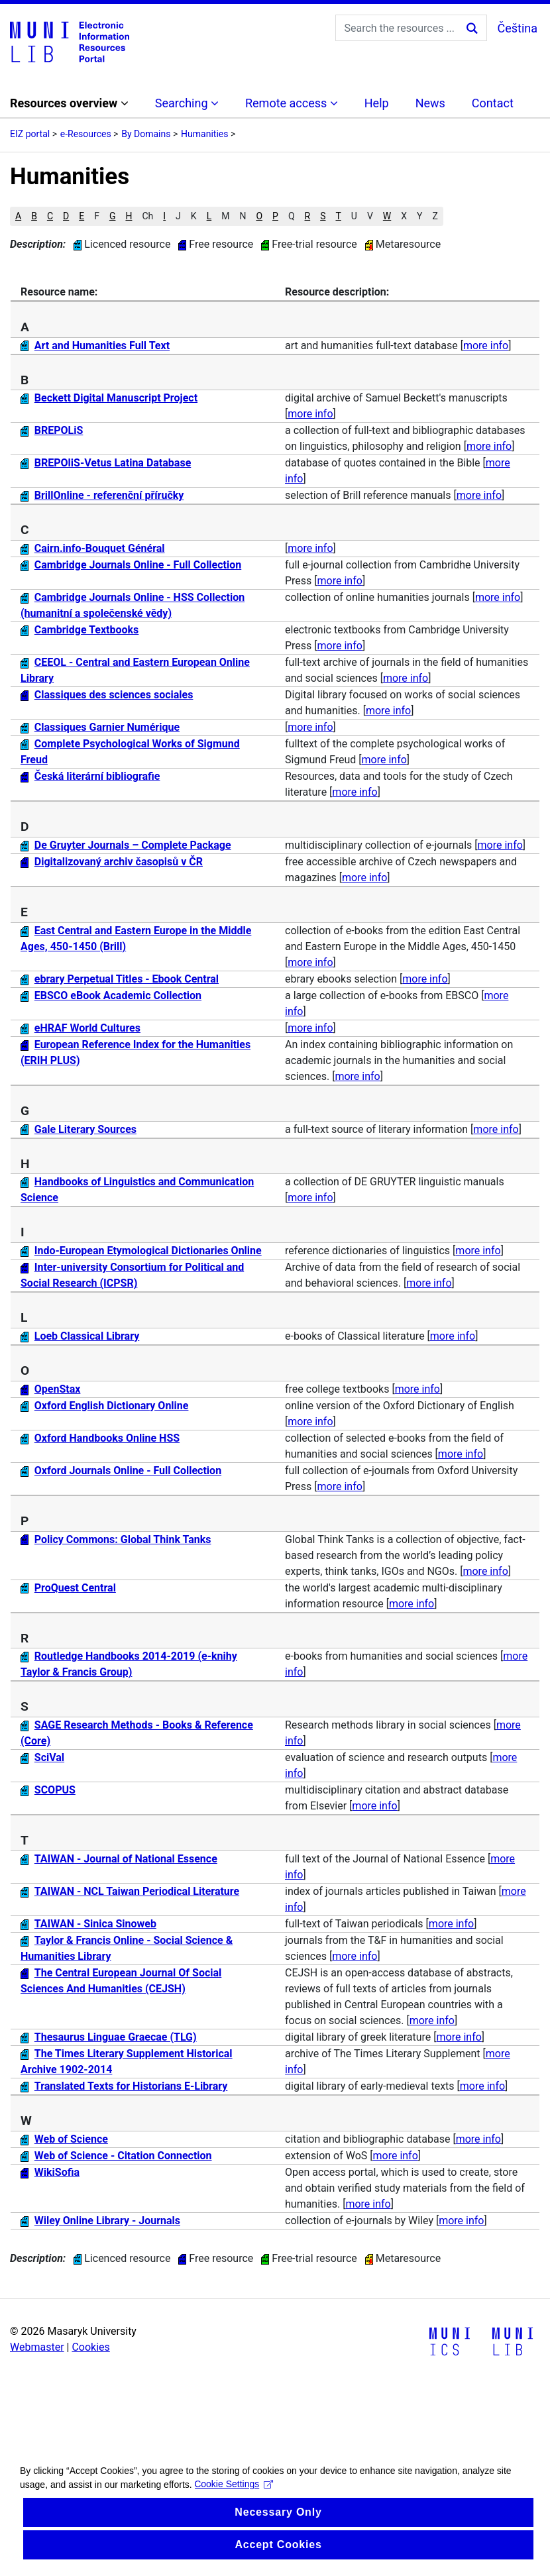 The image size is (550, 2576). Describe the element at coordinates (85, 1129) in the screenshot. I see `Gale Literary Sources` at that location.